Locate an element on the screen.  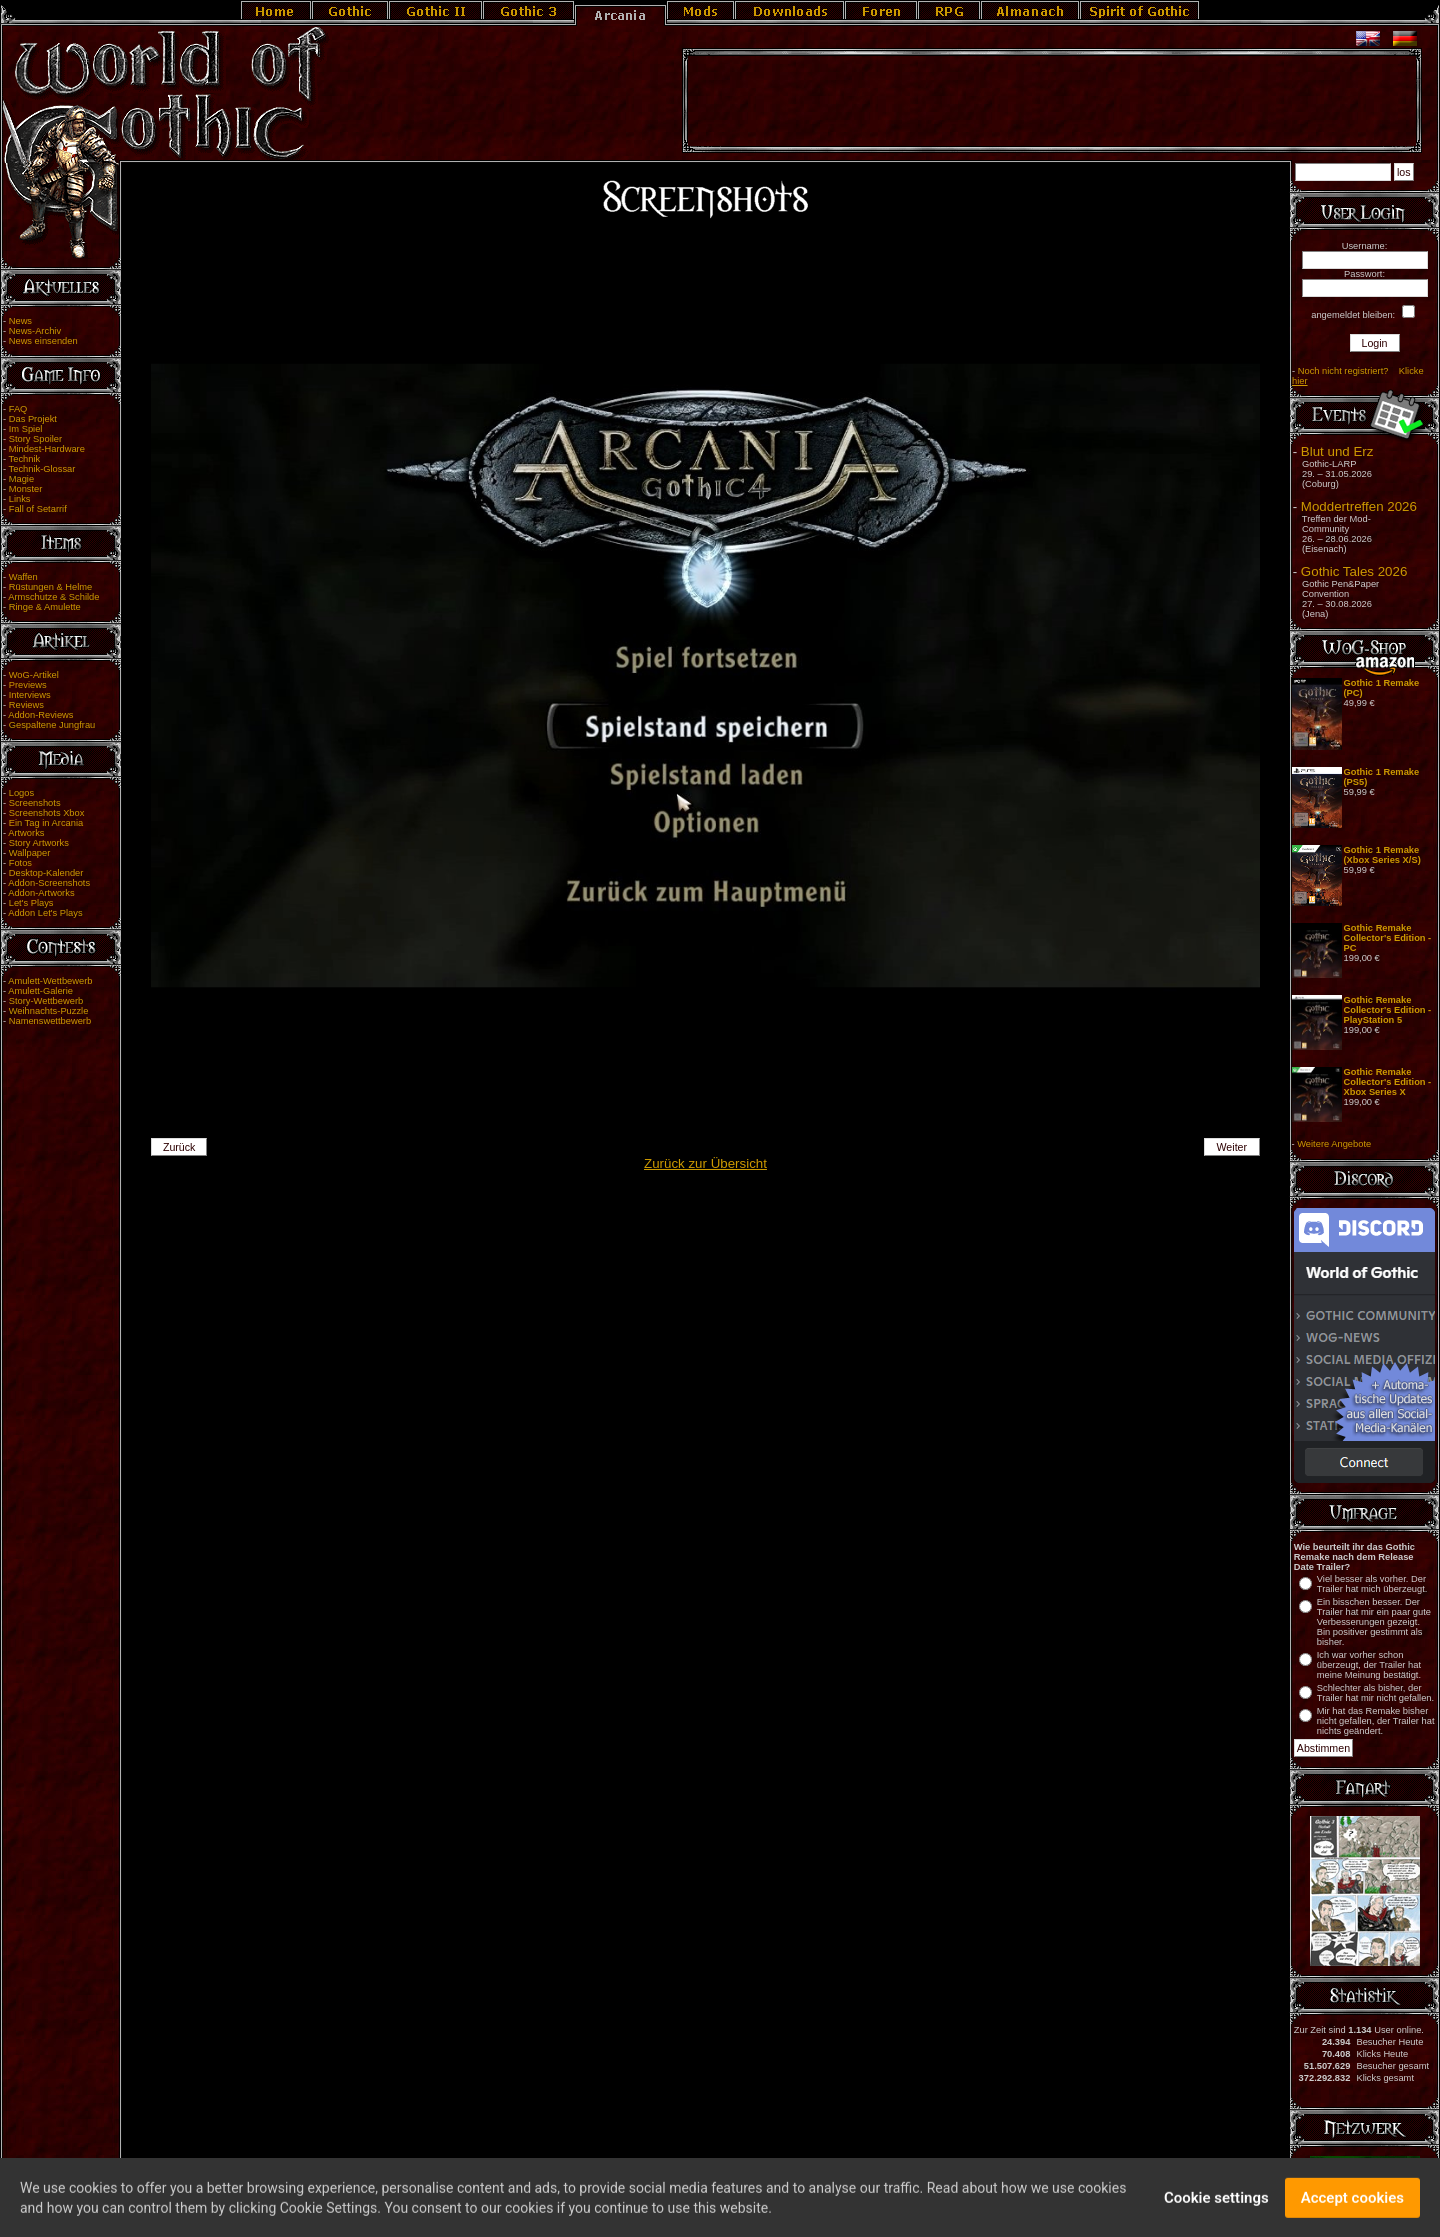
Waffen is located at coordinates (23, 577).